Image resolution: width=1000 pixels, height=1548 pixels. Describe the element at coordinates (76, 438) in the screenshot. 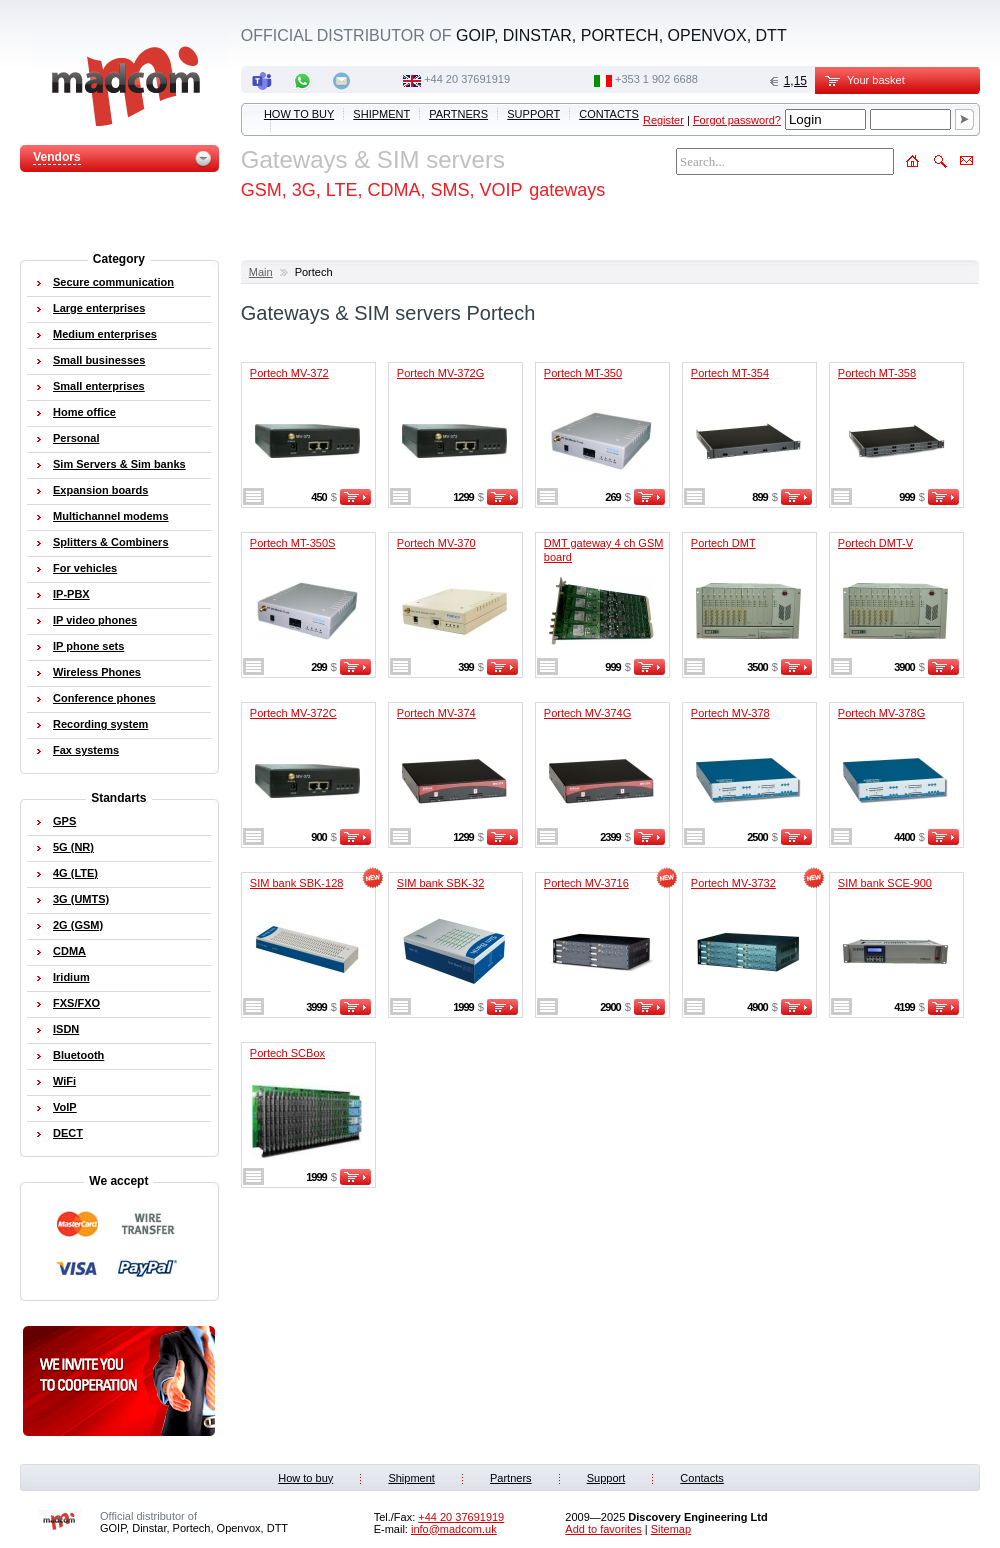

I see `Personal` at that location.